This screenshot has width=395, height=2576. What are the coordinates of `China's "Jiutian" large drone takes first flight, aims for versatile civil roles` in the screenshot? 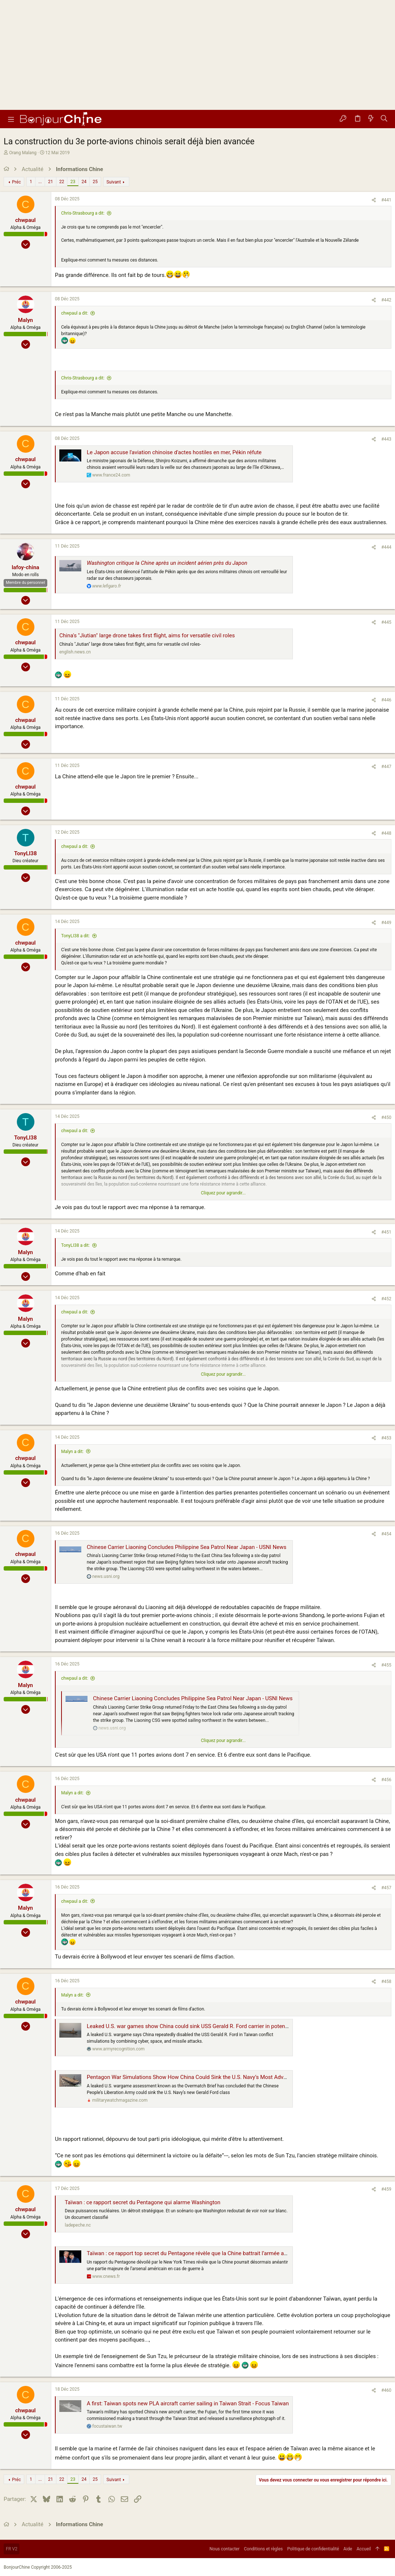 It's located at (147, 635).